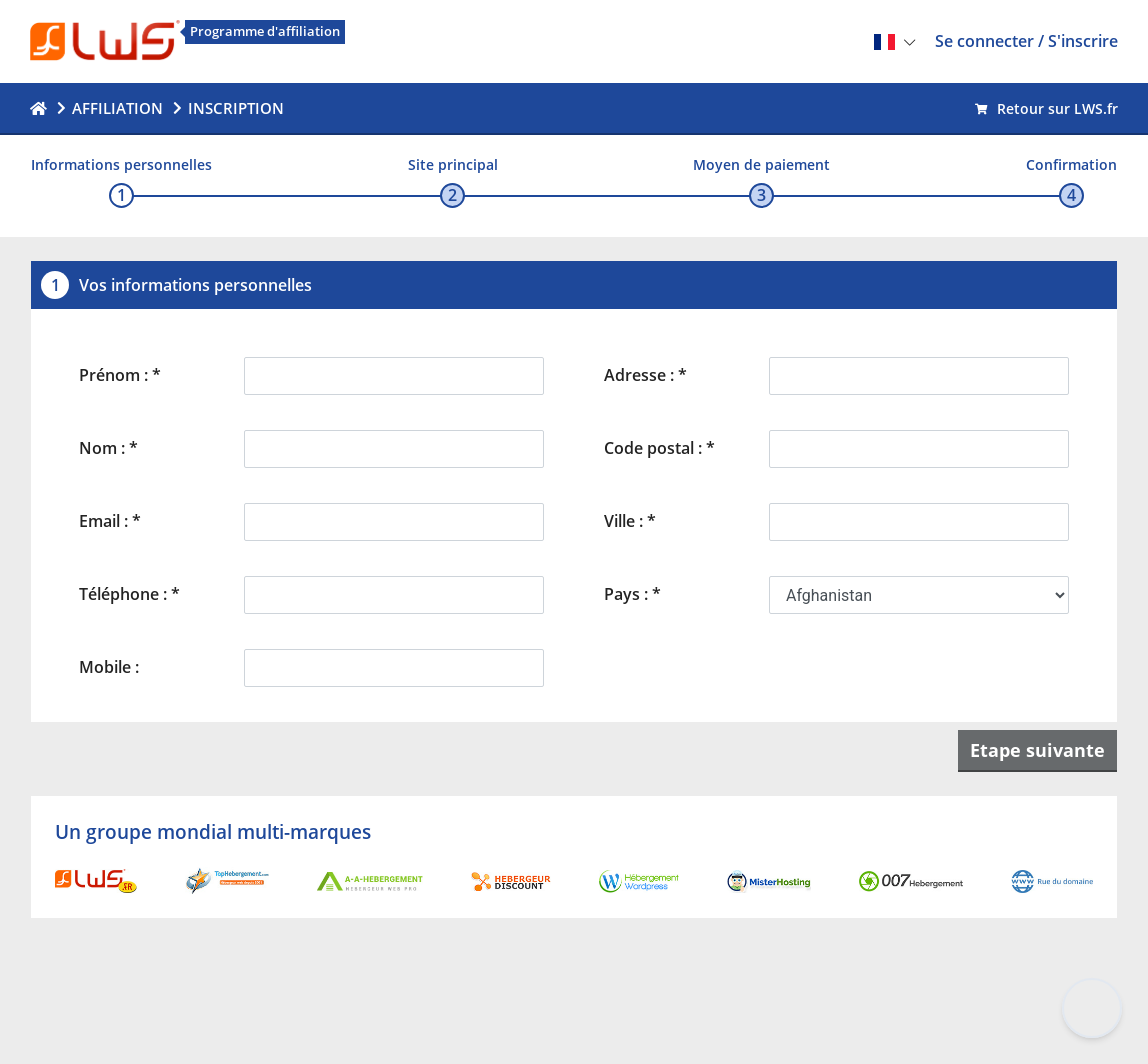 Image resolution: width=1148 pixels, height=1064 pixels. What do you see at coordinates (109, 667) in the screenshot?
I see `Mobile :` at bounding box center [109, 667].